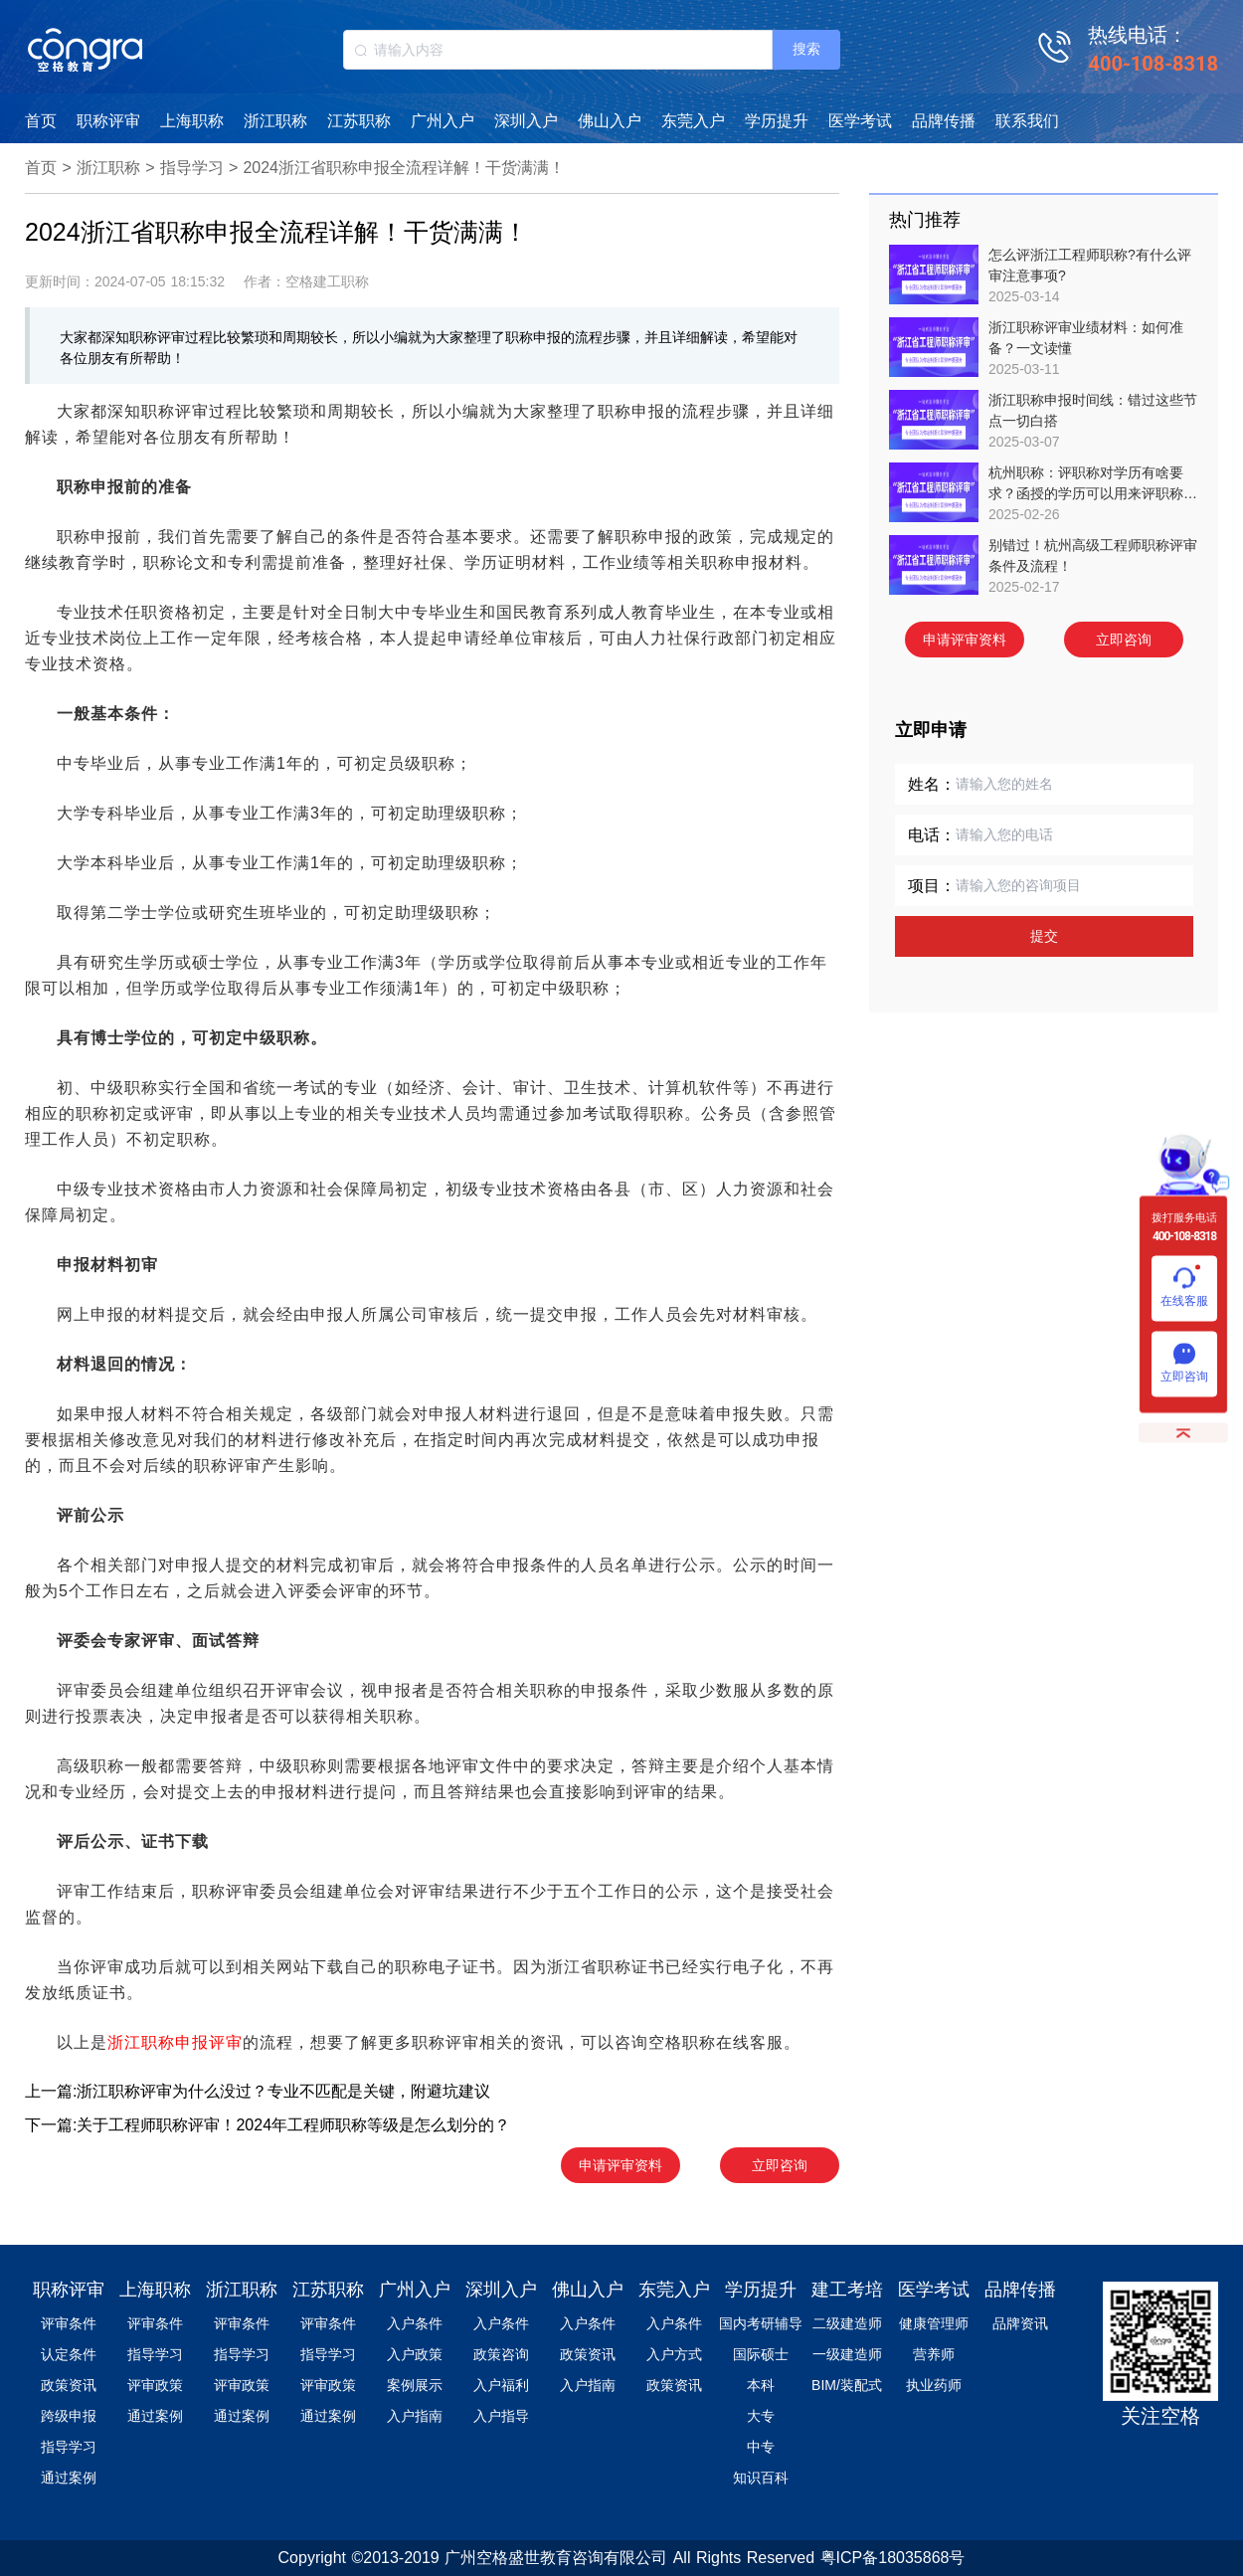  I want to click on 浙江职称申报评审, so click(175, 2042).